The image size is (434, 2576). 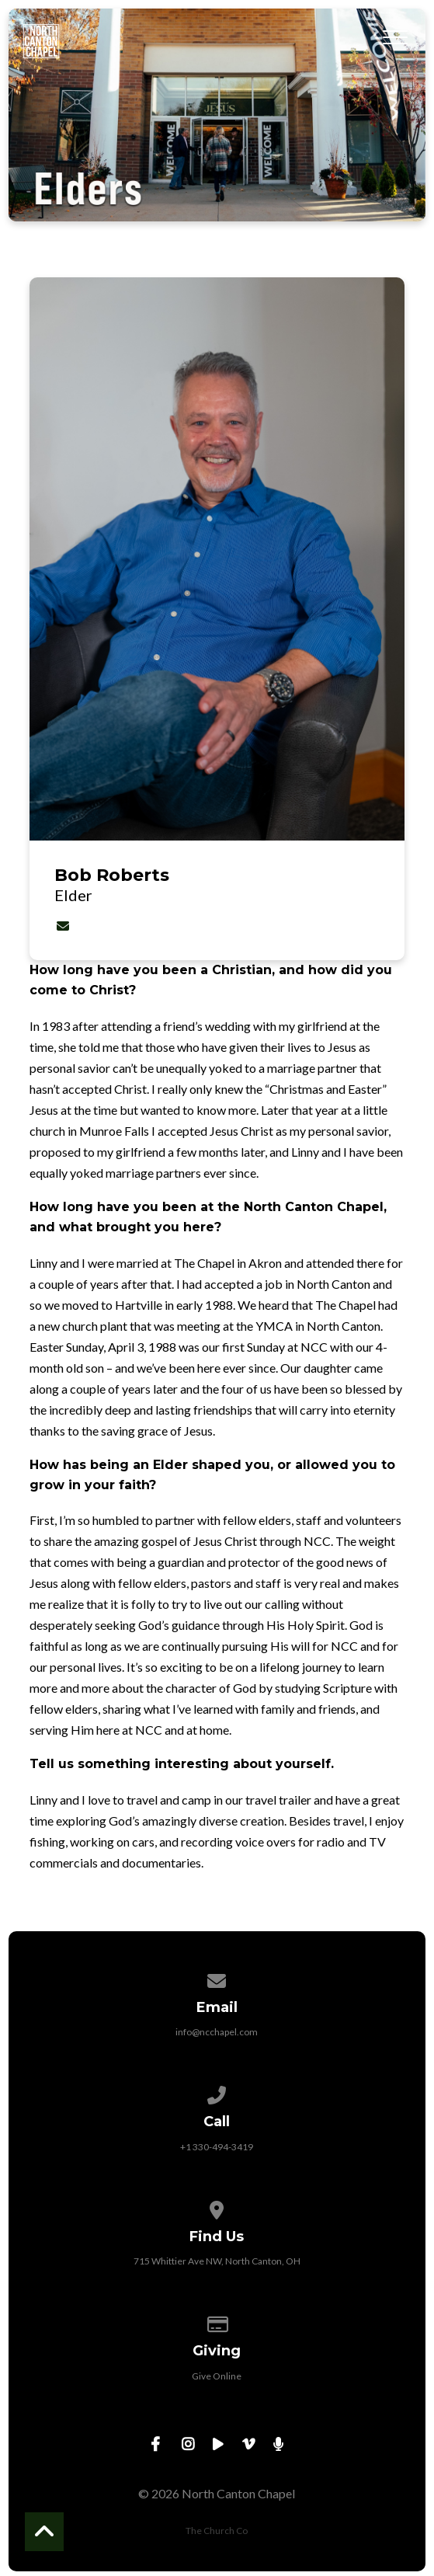 I want to click on The Church Co, so click(x=217, y=2530).